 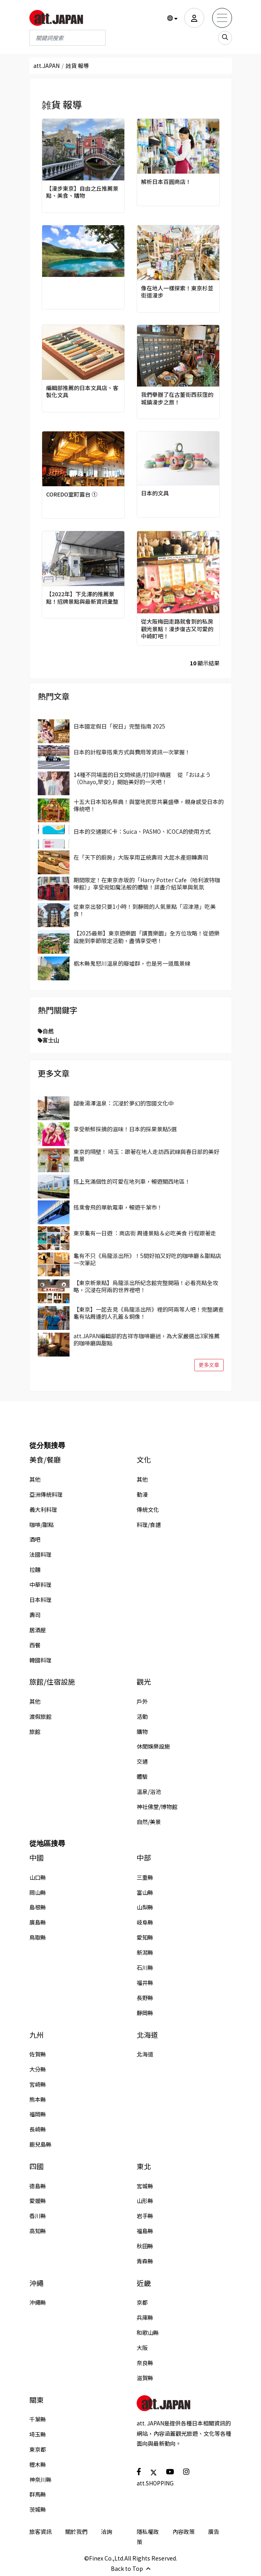 What do you see at coordinates (43, 1509) in the screenshot?
I see `義大利料理` at bounding box center [43, 1509].